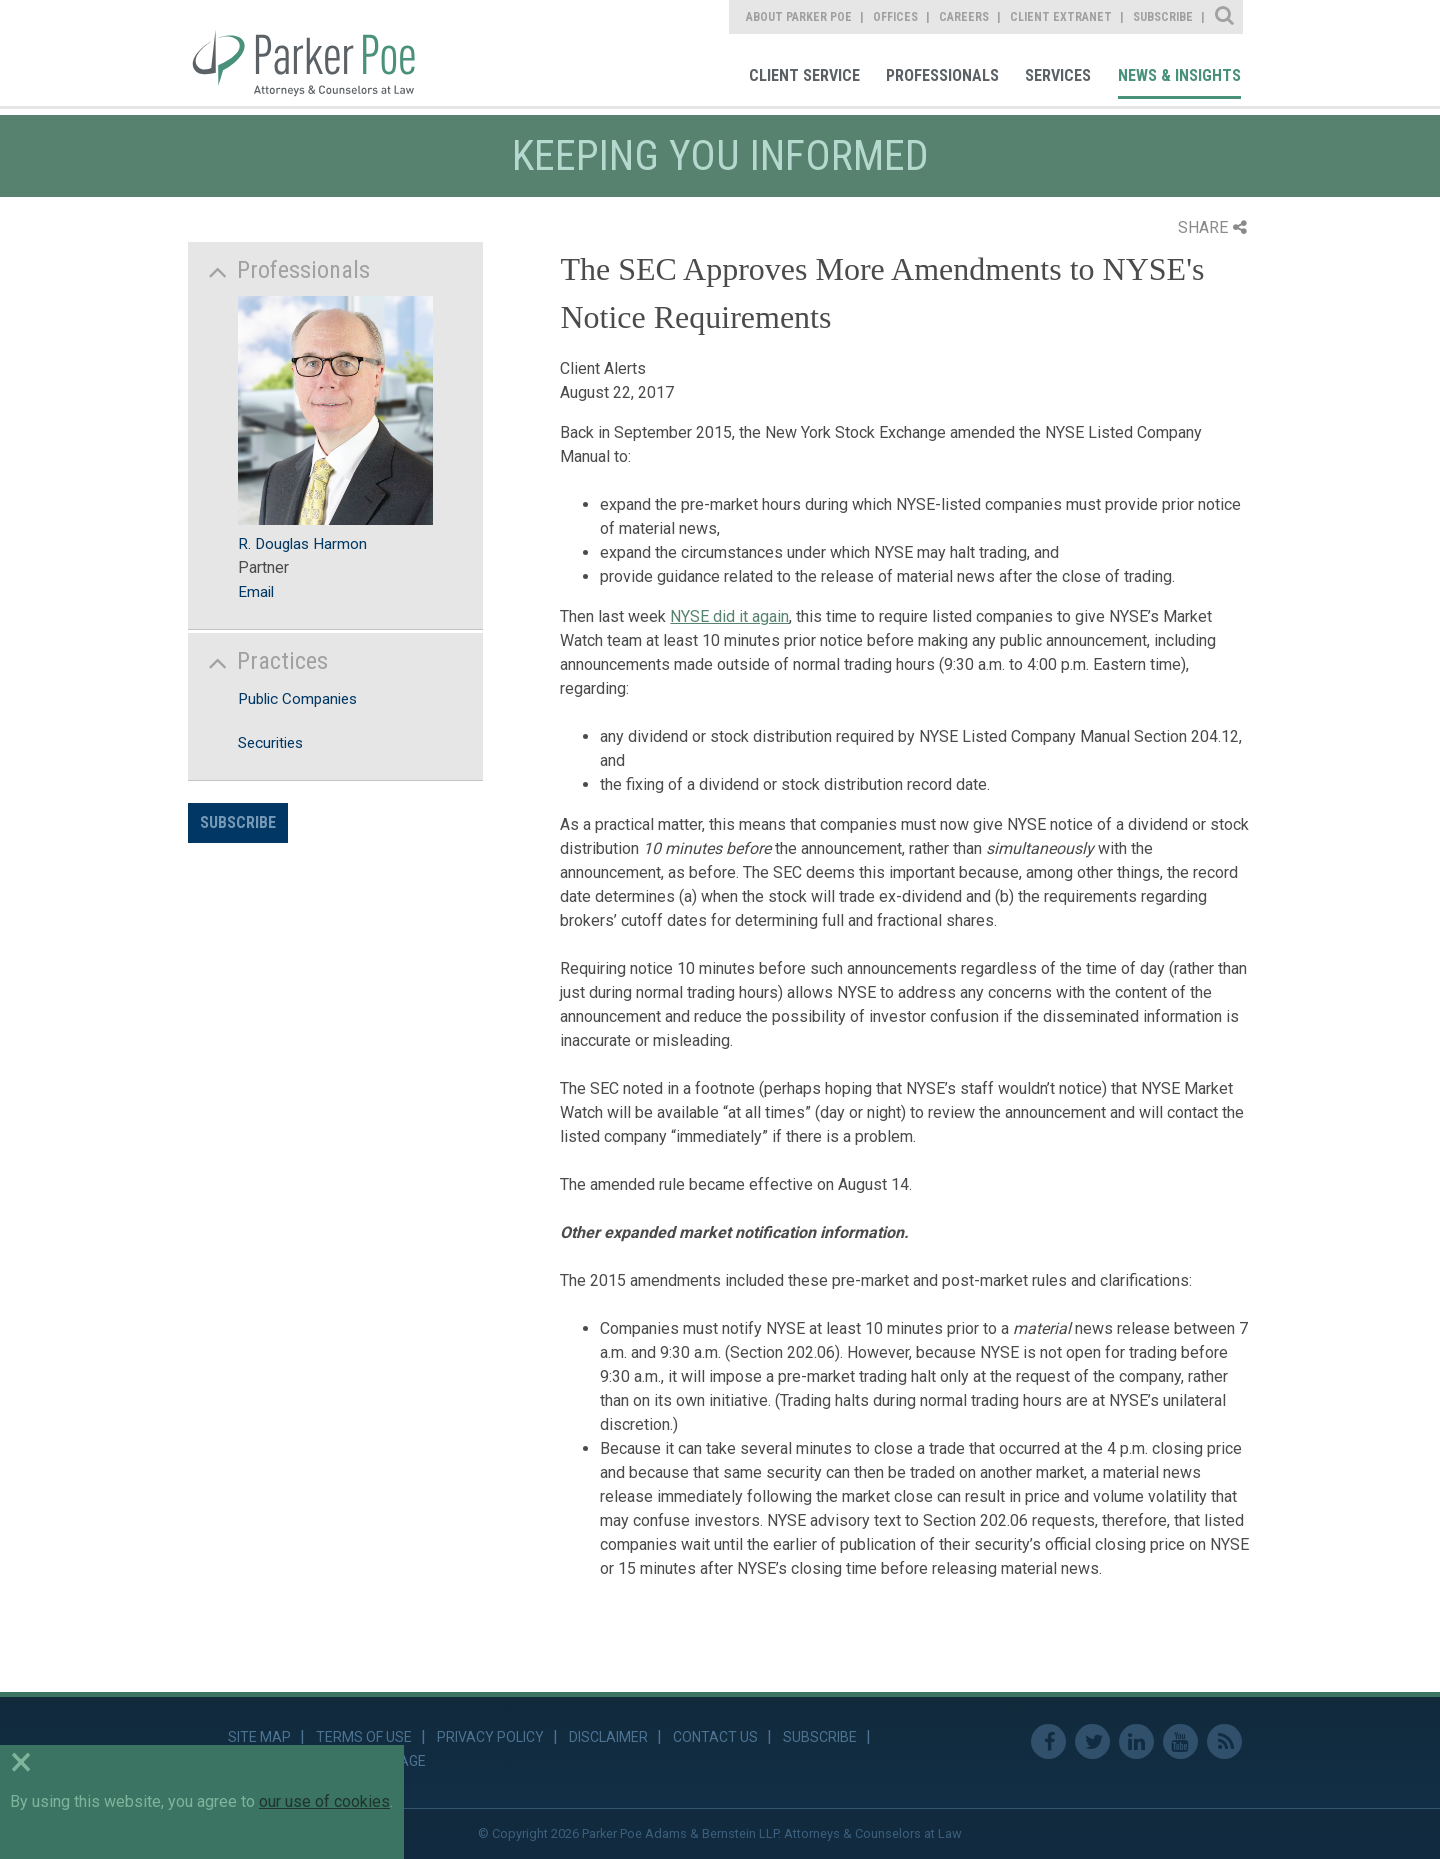  What do you see at coordinates (1136, 1741) in the screenshot?
I see `Linkedin [link]` at bounding box center [1136, 1741].